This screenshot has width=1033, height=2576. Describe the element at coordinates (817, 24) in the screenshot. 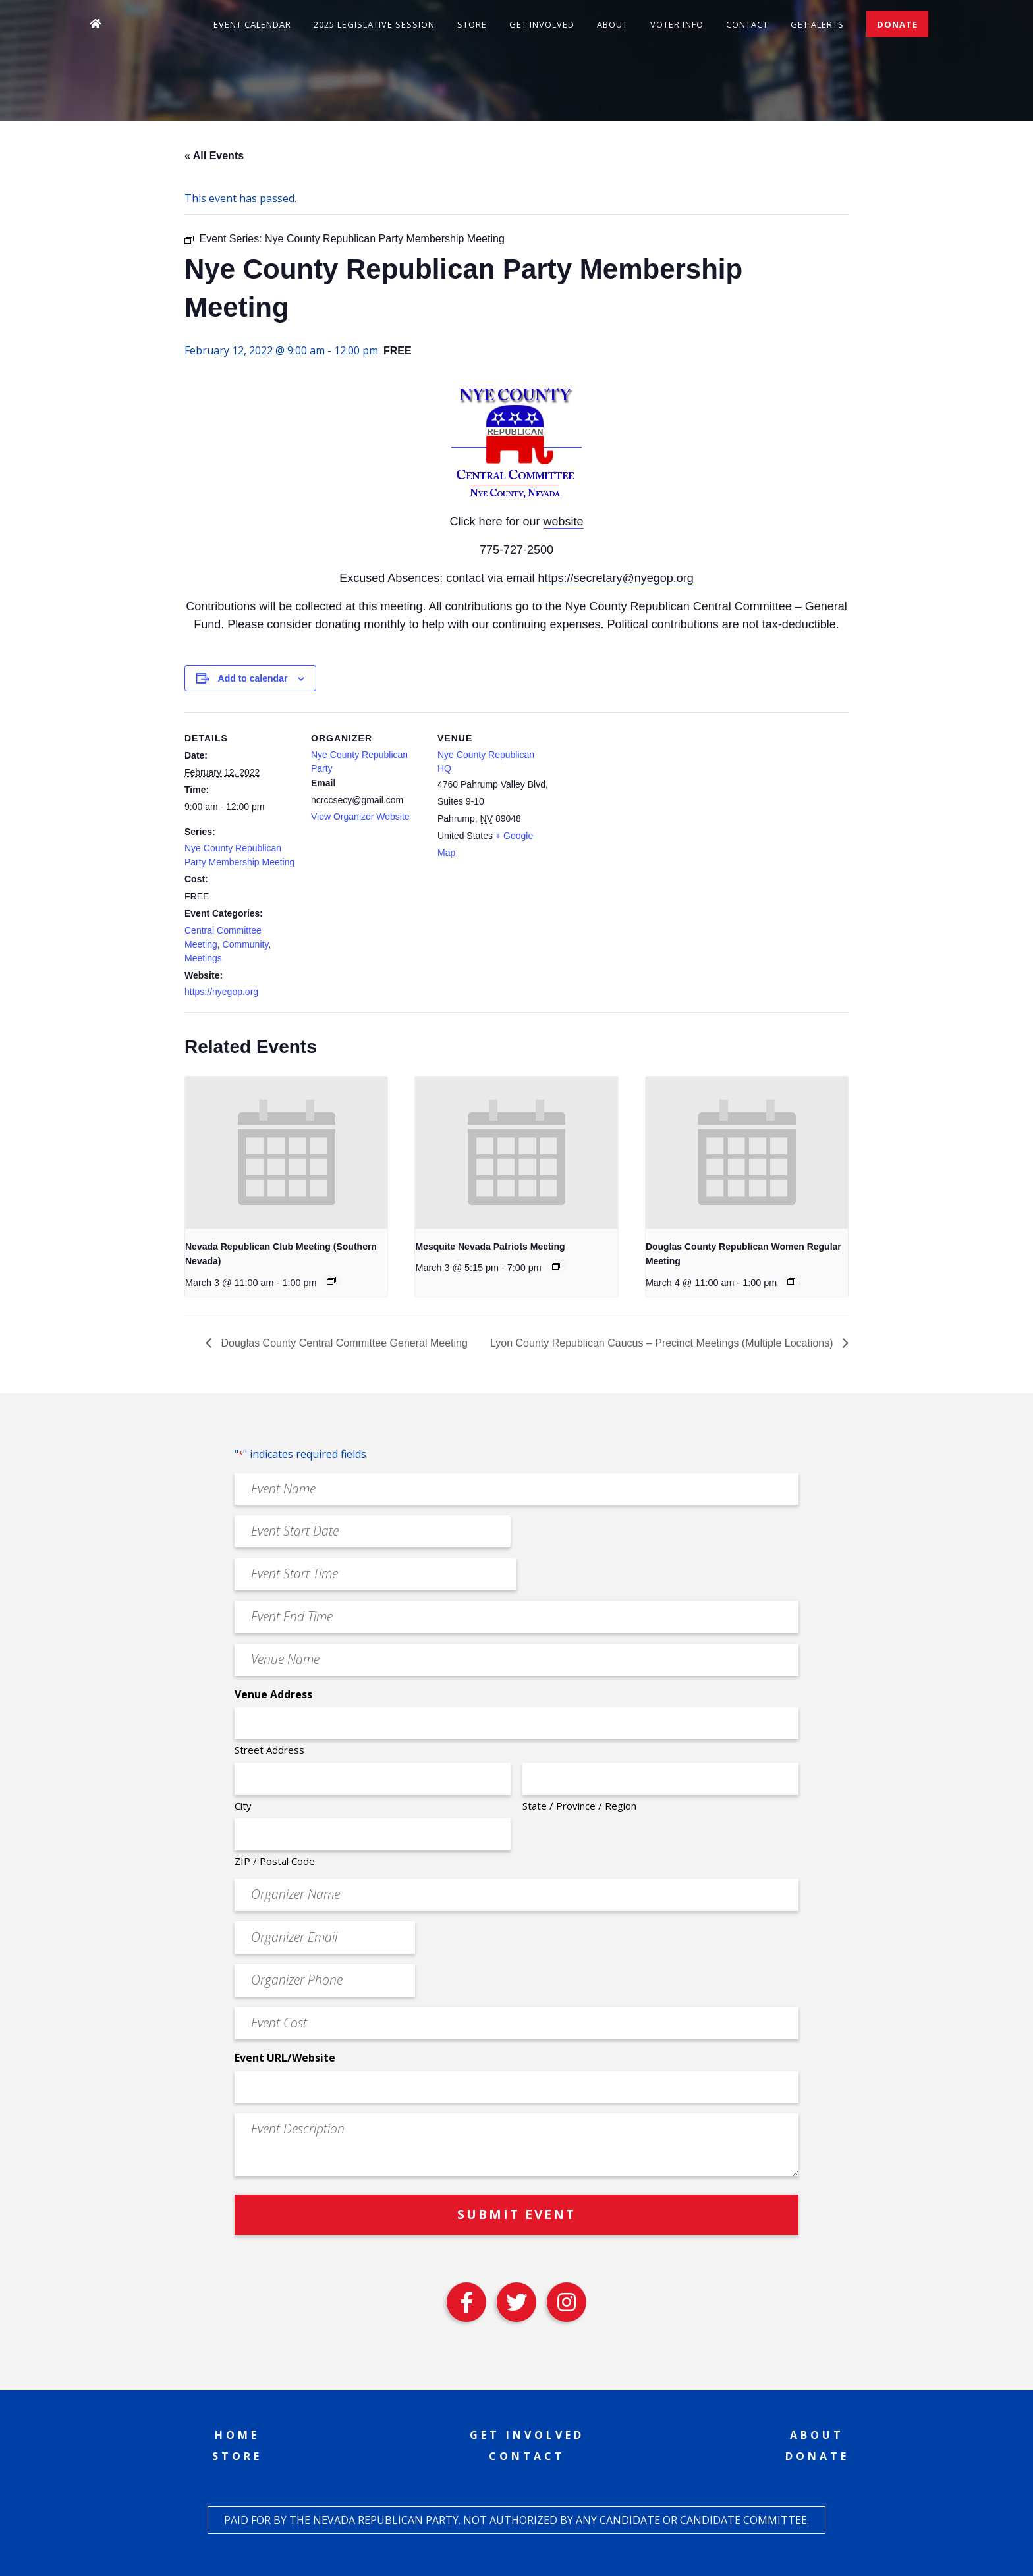

I see `Get Alerts` at that location.